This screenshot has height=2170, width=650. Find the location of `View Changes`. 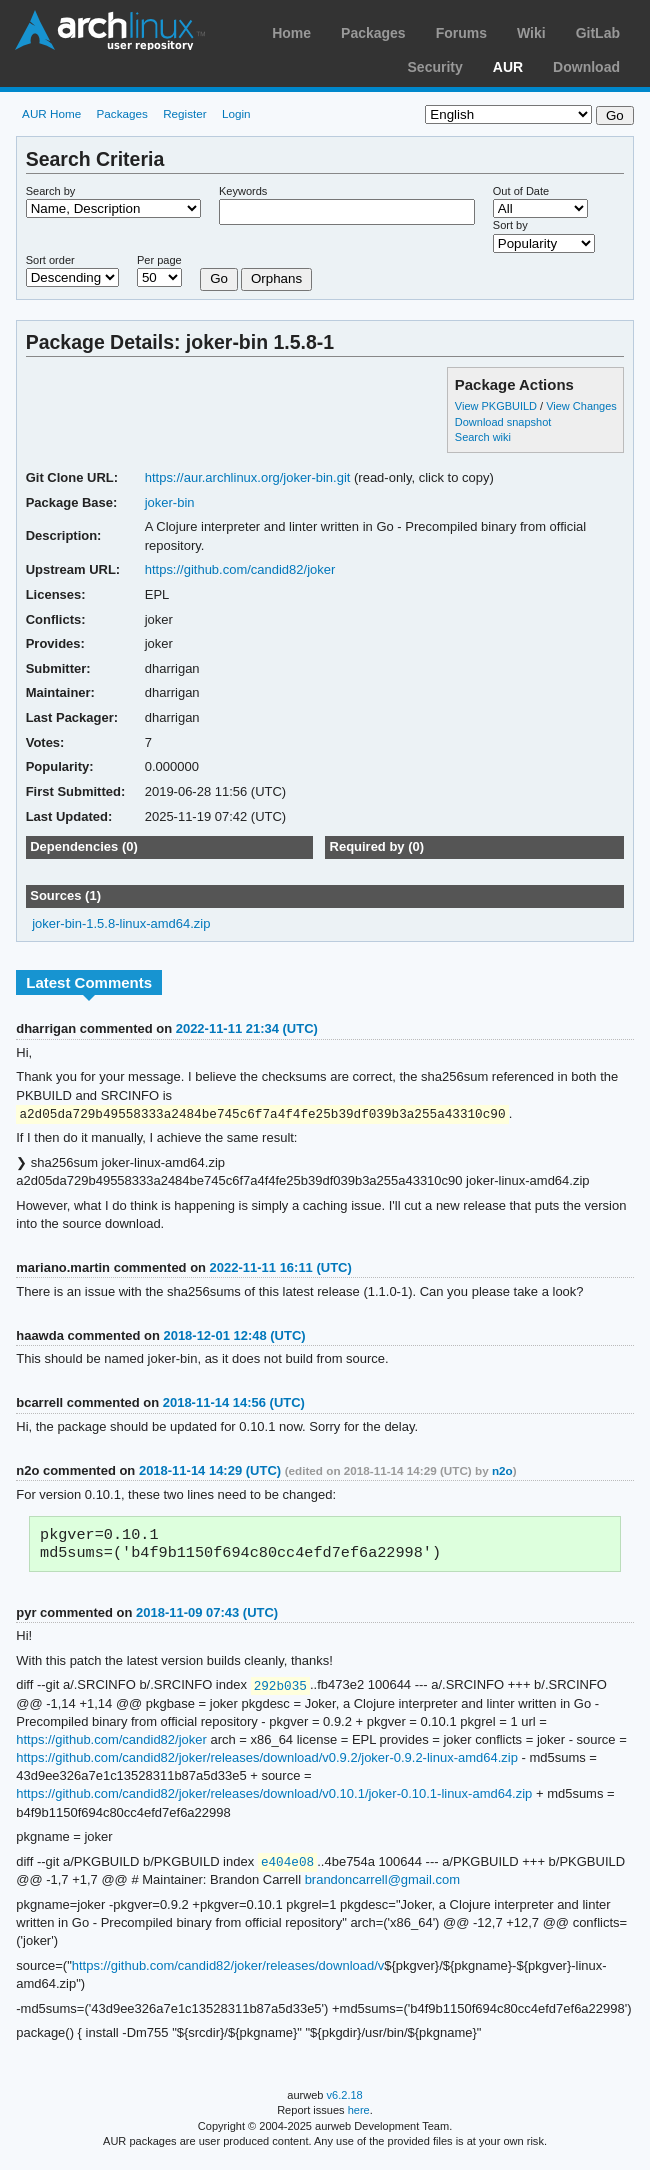

View Changes is located at coordinates (581, 406).